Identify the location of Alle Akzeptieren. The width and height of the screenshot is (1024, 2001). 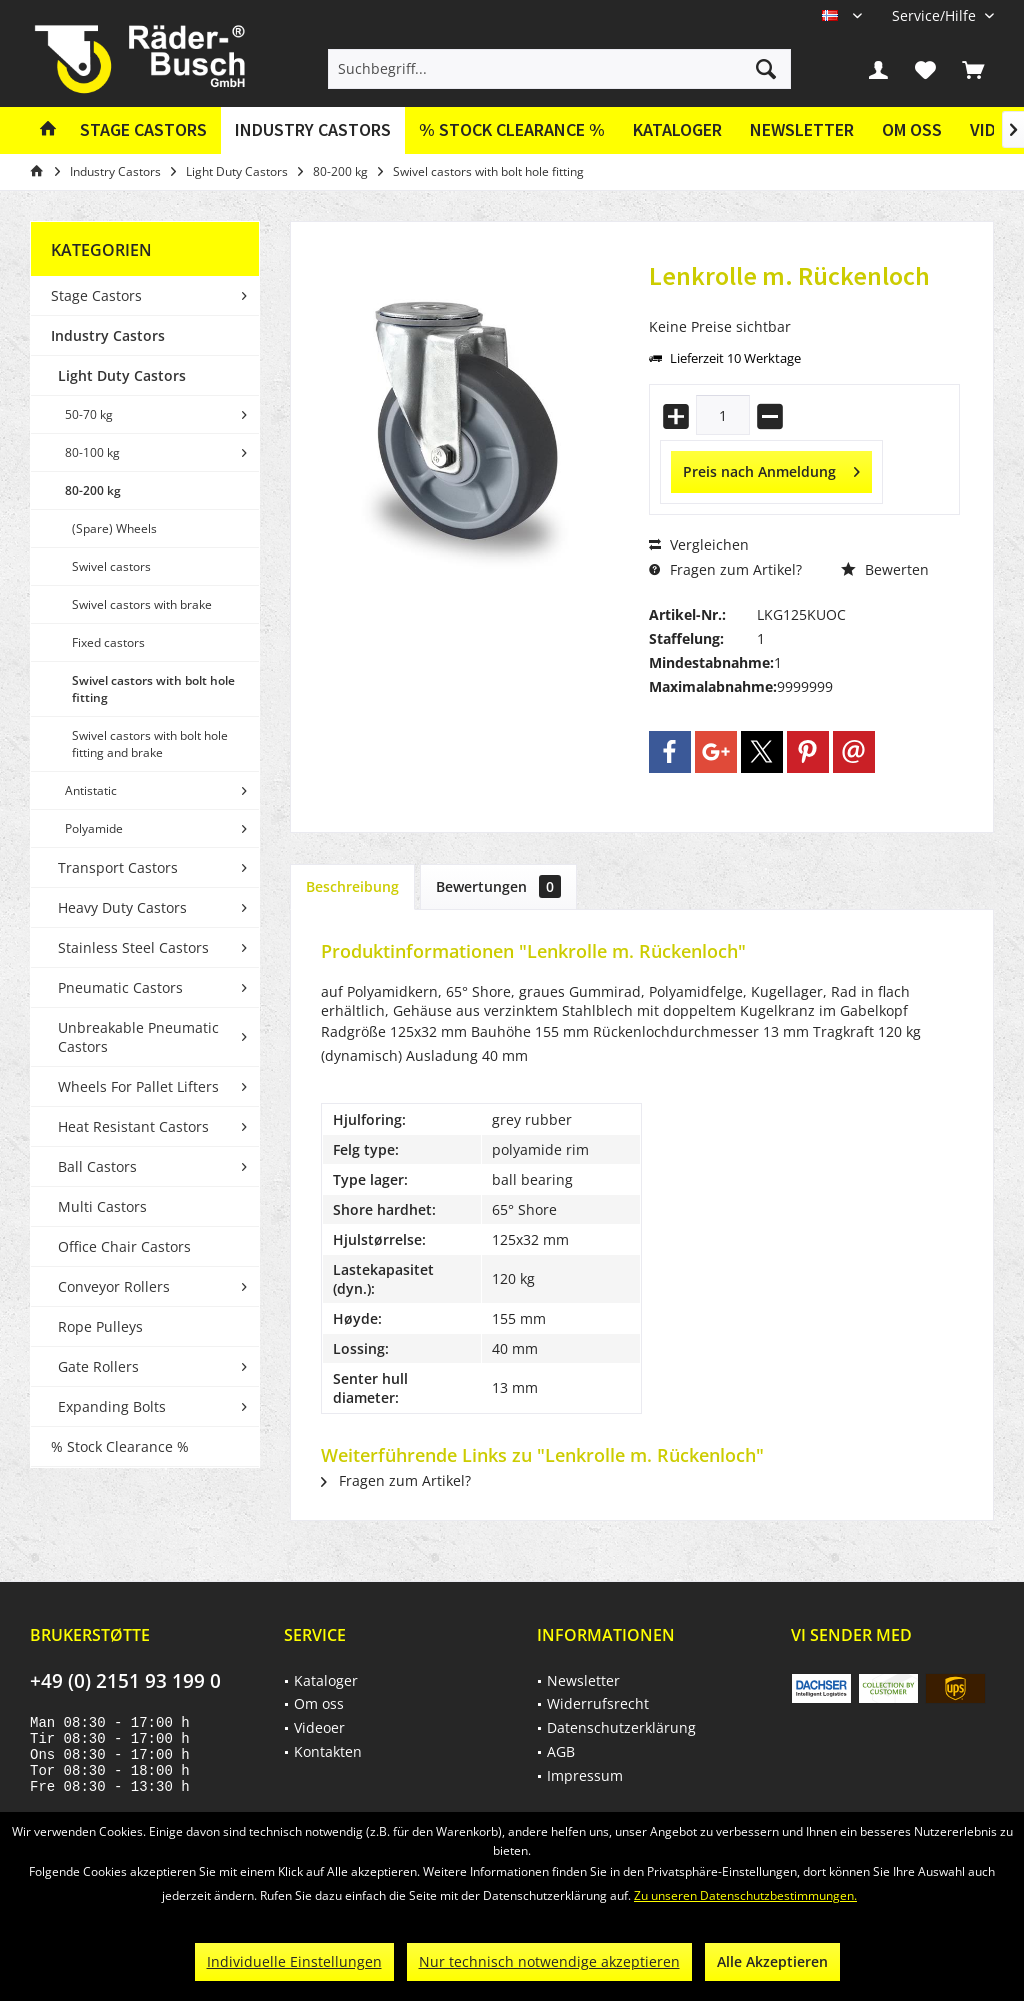
(772, 1961).